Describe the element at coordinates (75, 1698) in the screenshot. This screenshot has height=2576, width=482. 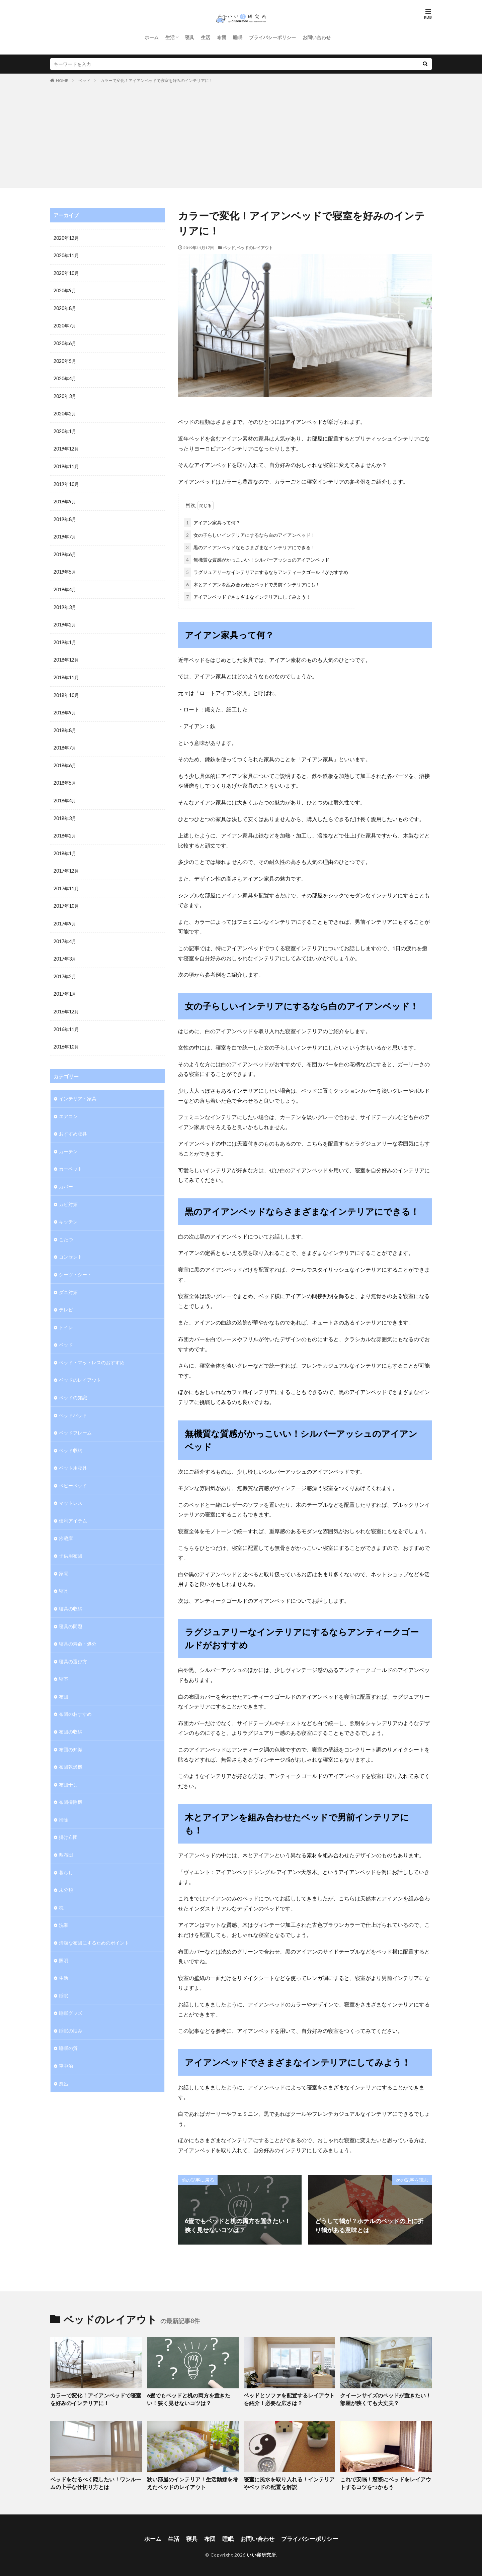
I see `布団のおすすめ` at that location.